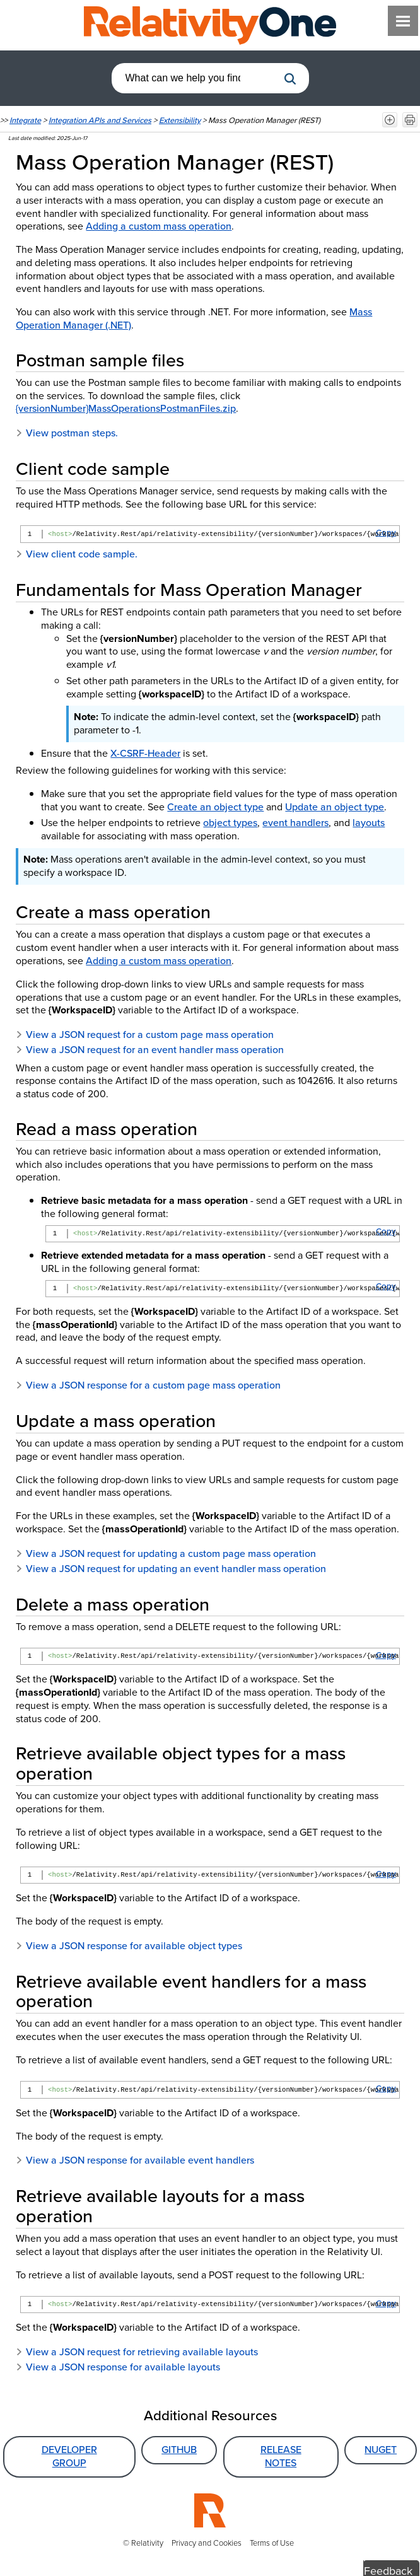 This screenshot has height=2576, width=420. I want to click on View postman steps. [button], so click(67, 433).